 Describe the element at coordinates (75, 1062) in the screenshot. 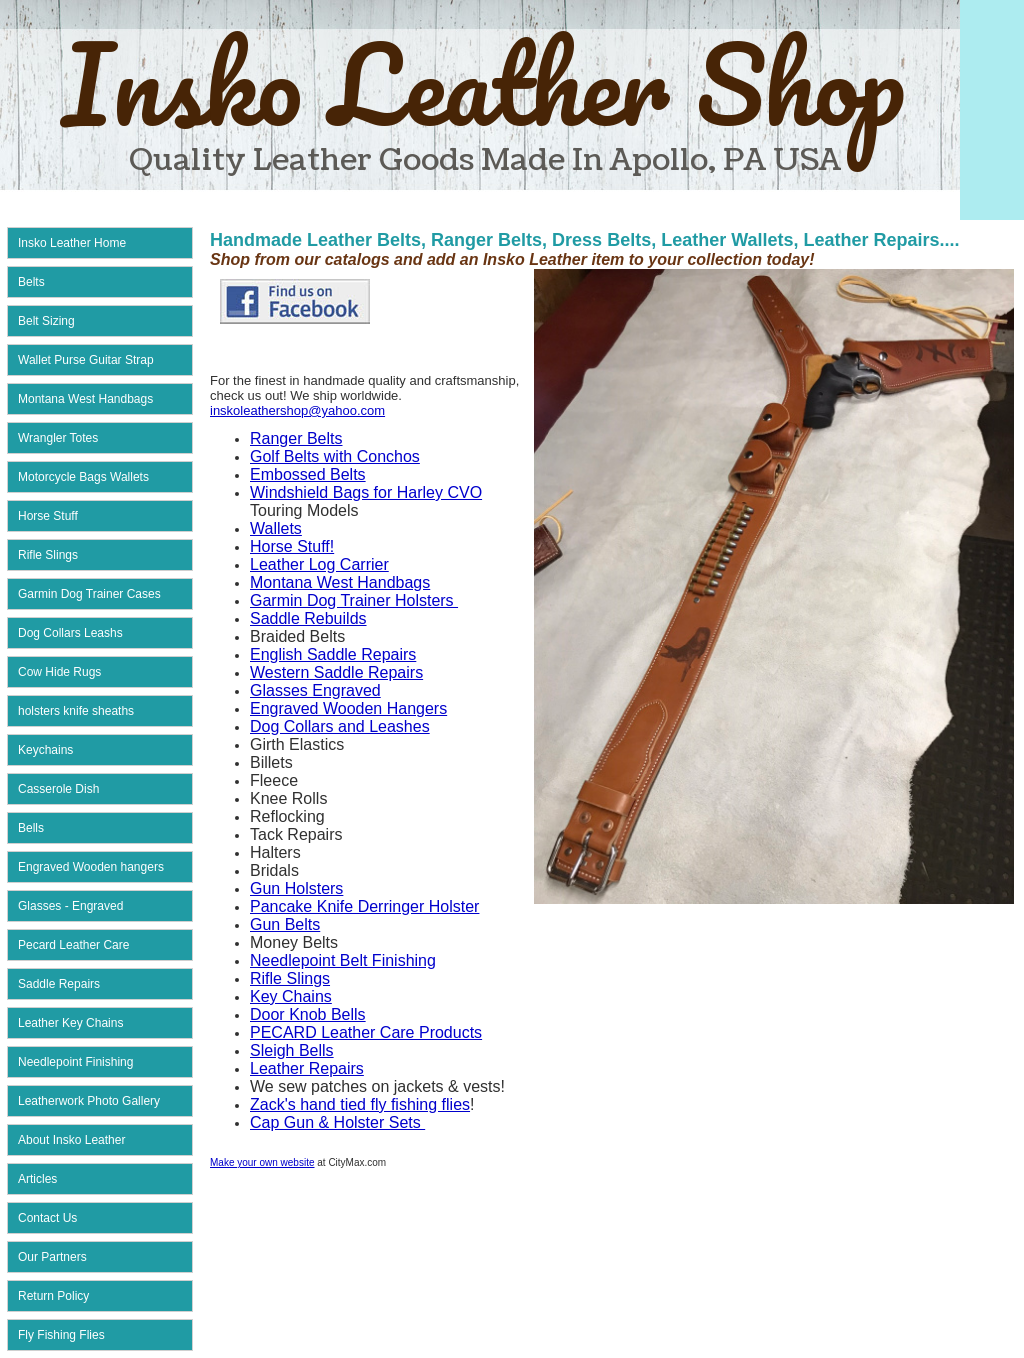

I see `Needlepoint Finishing` at that location.